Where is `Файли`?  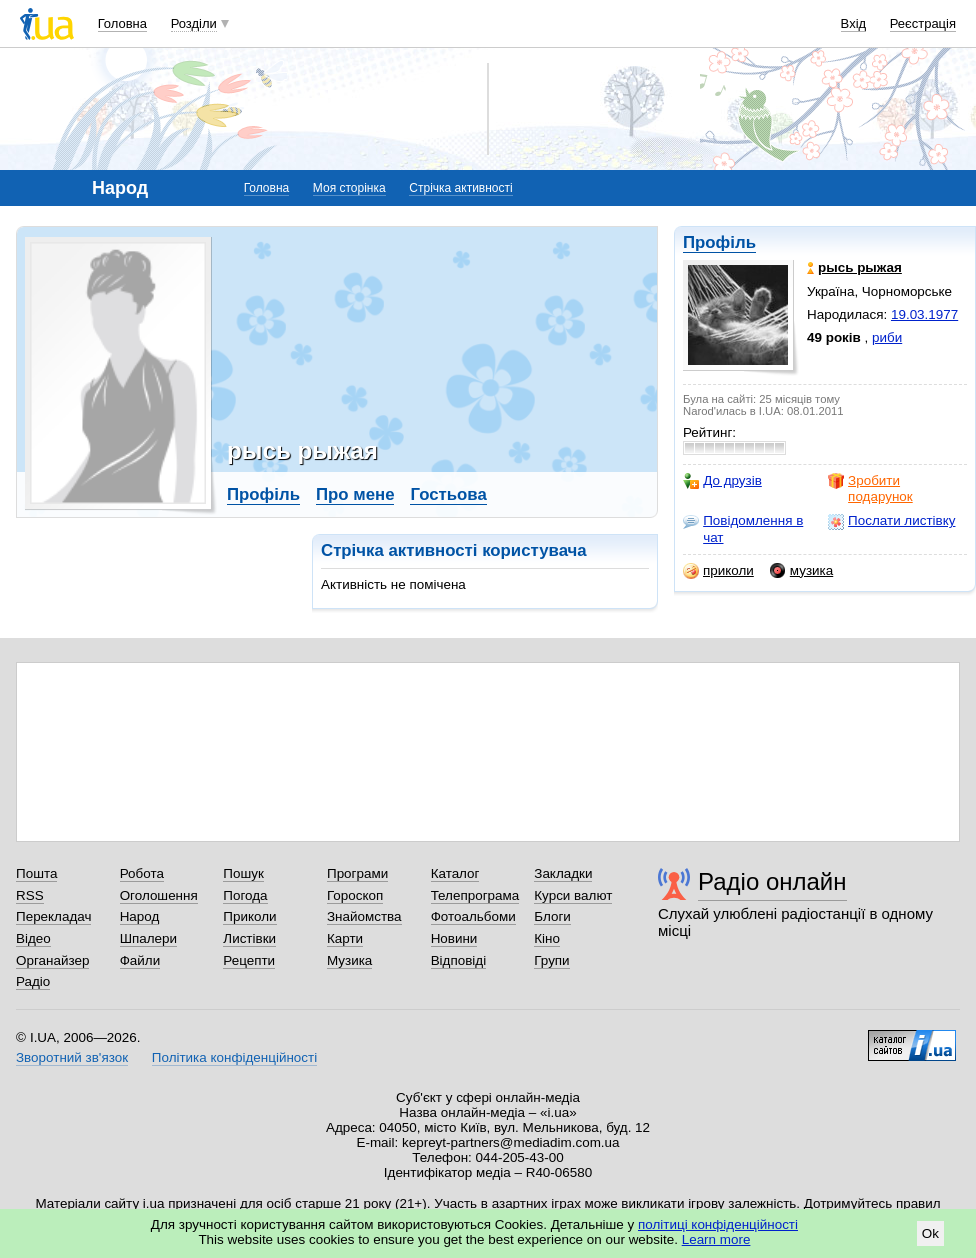
Файли is located at coordinates (140, 960).